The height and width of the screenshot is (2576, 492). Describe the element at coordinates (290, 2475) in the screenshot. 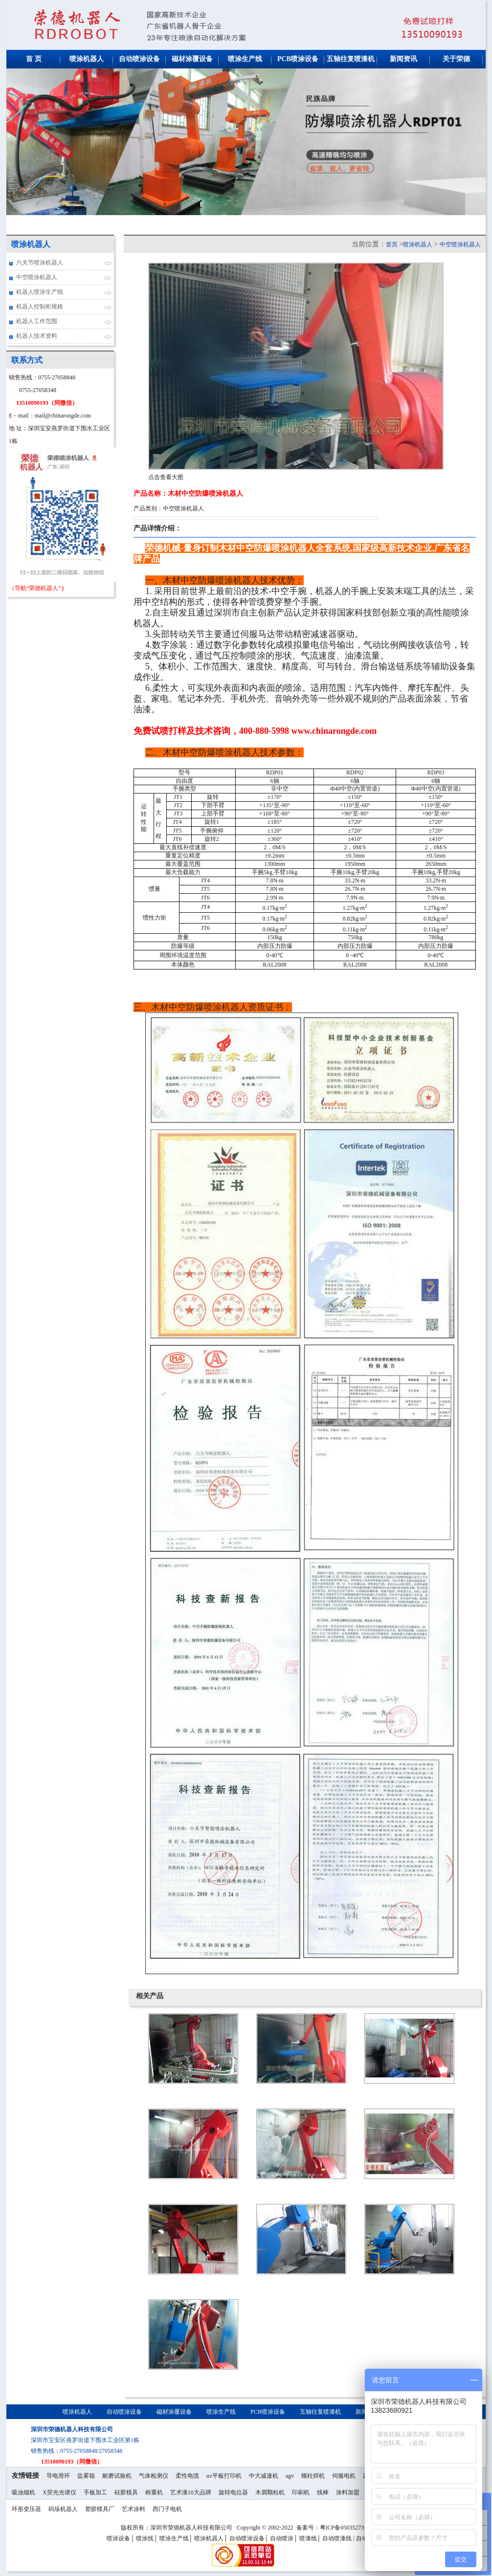

I see `agv` at that location.